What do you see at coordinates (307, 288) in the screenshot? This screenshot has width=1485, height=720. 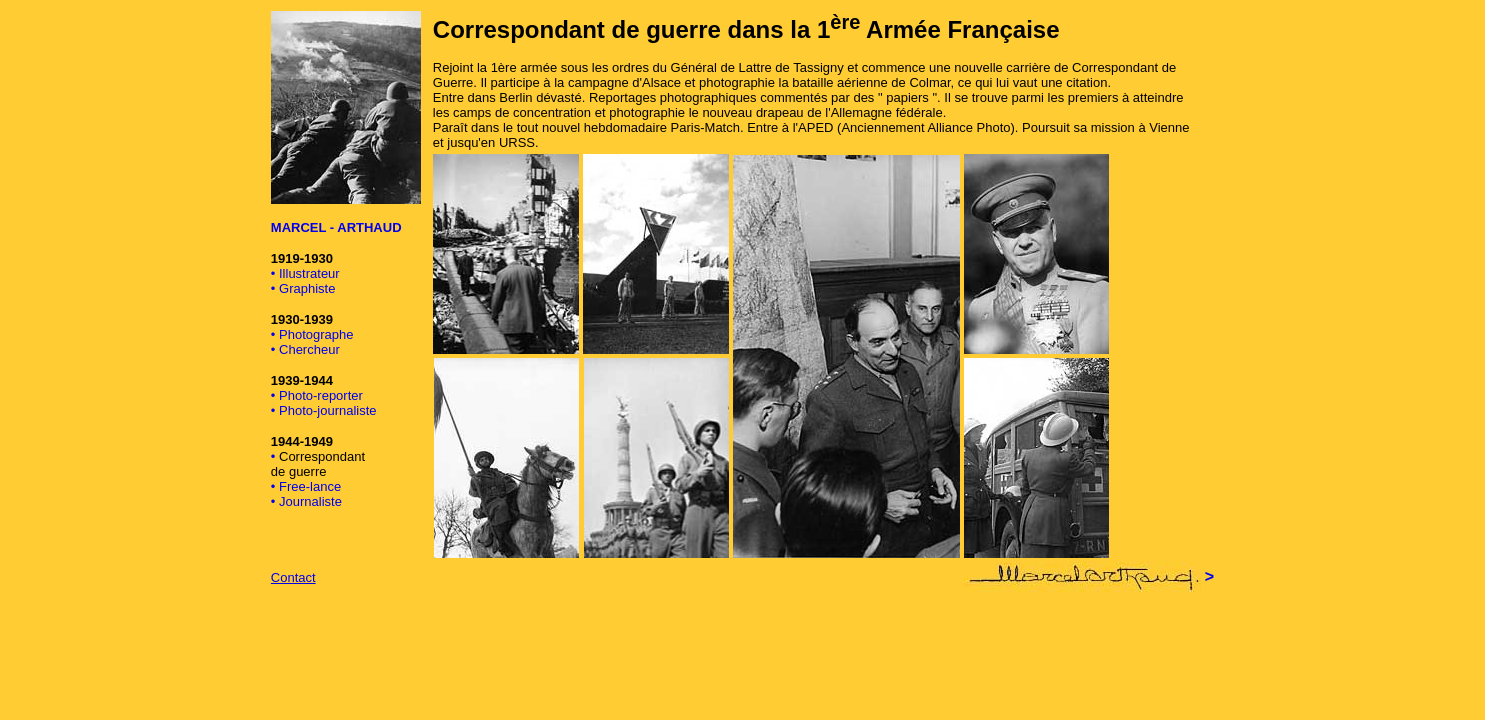 I see `Graphiste` at bounding box center [307, 288].